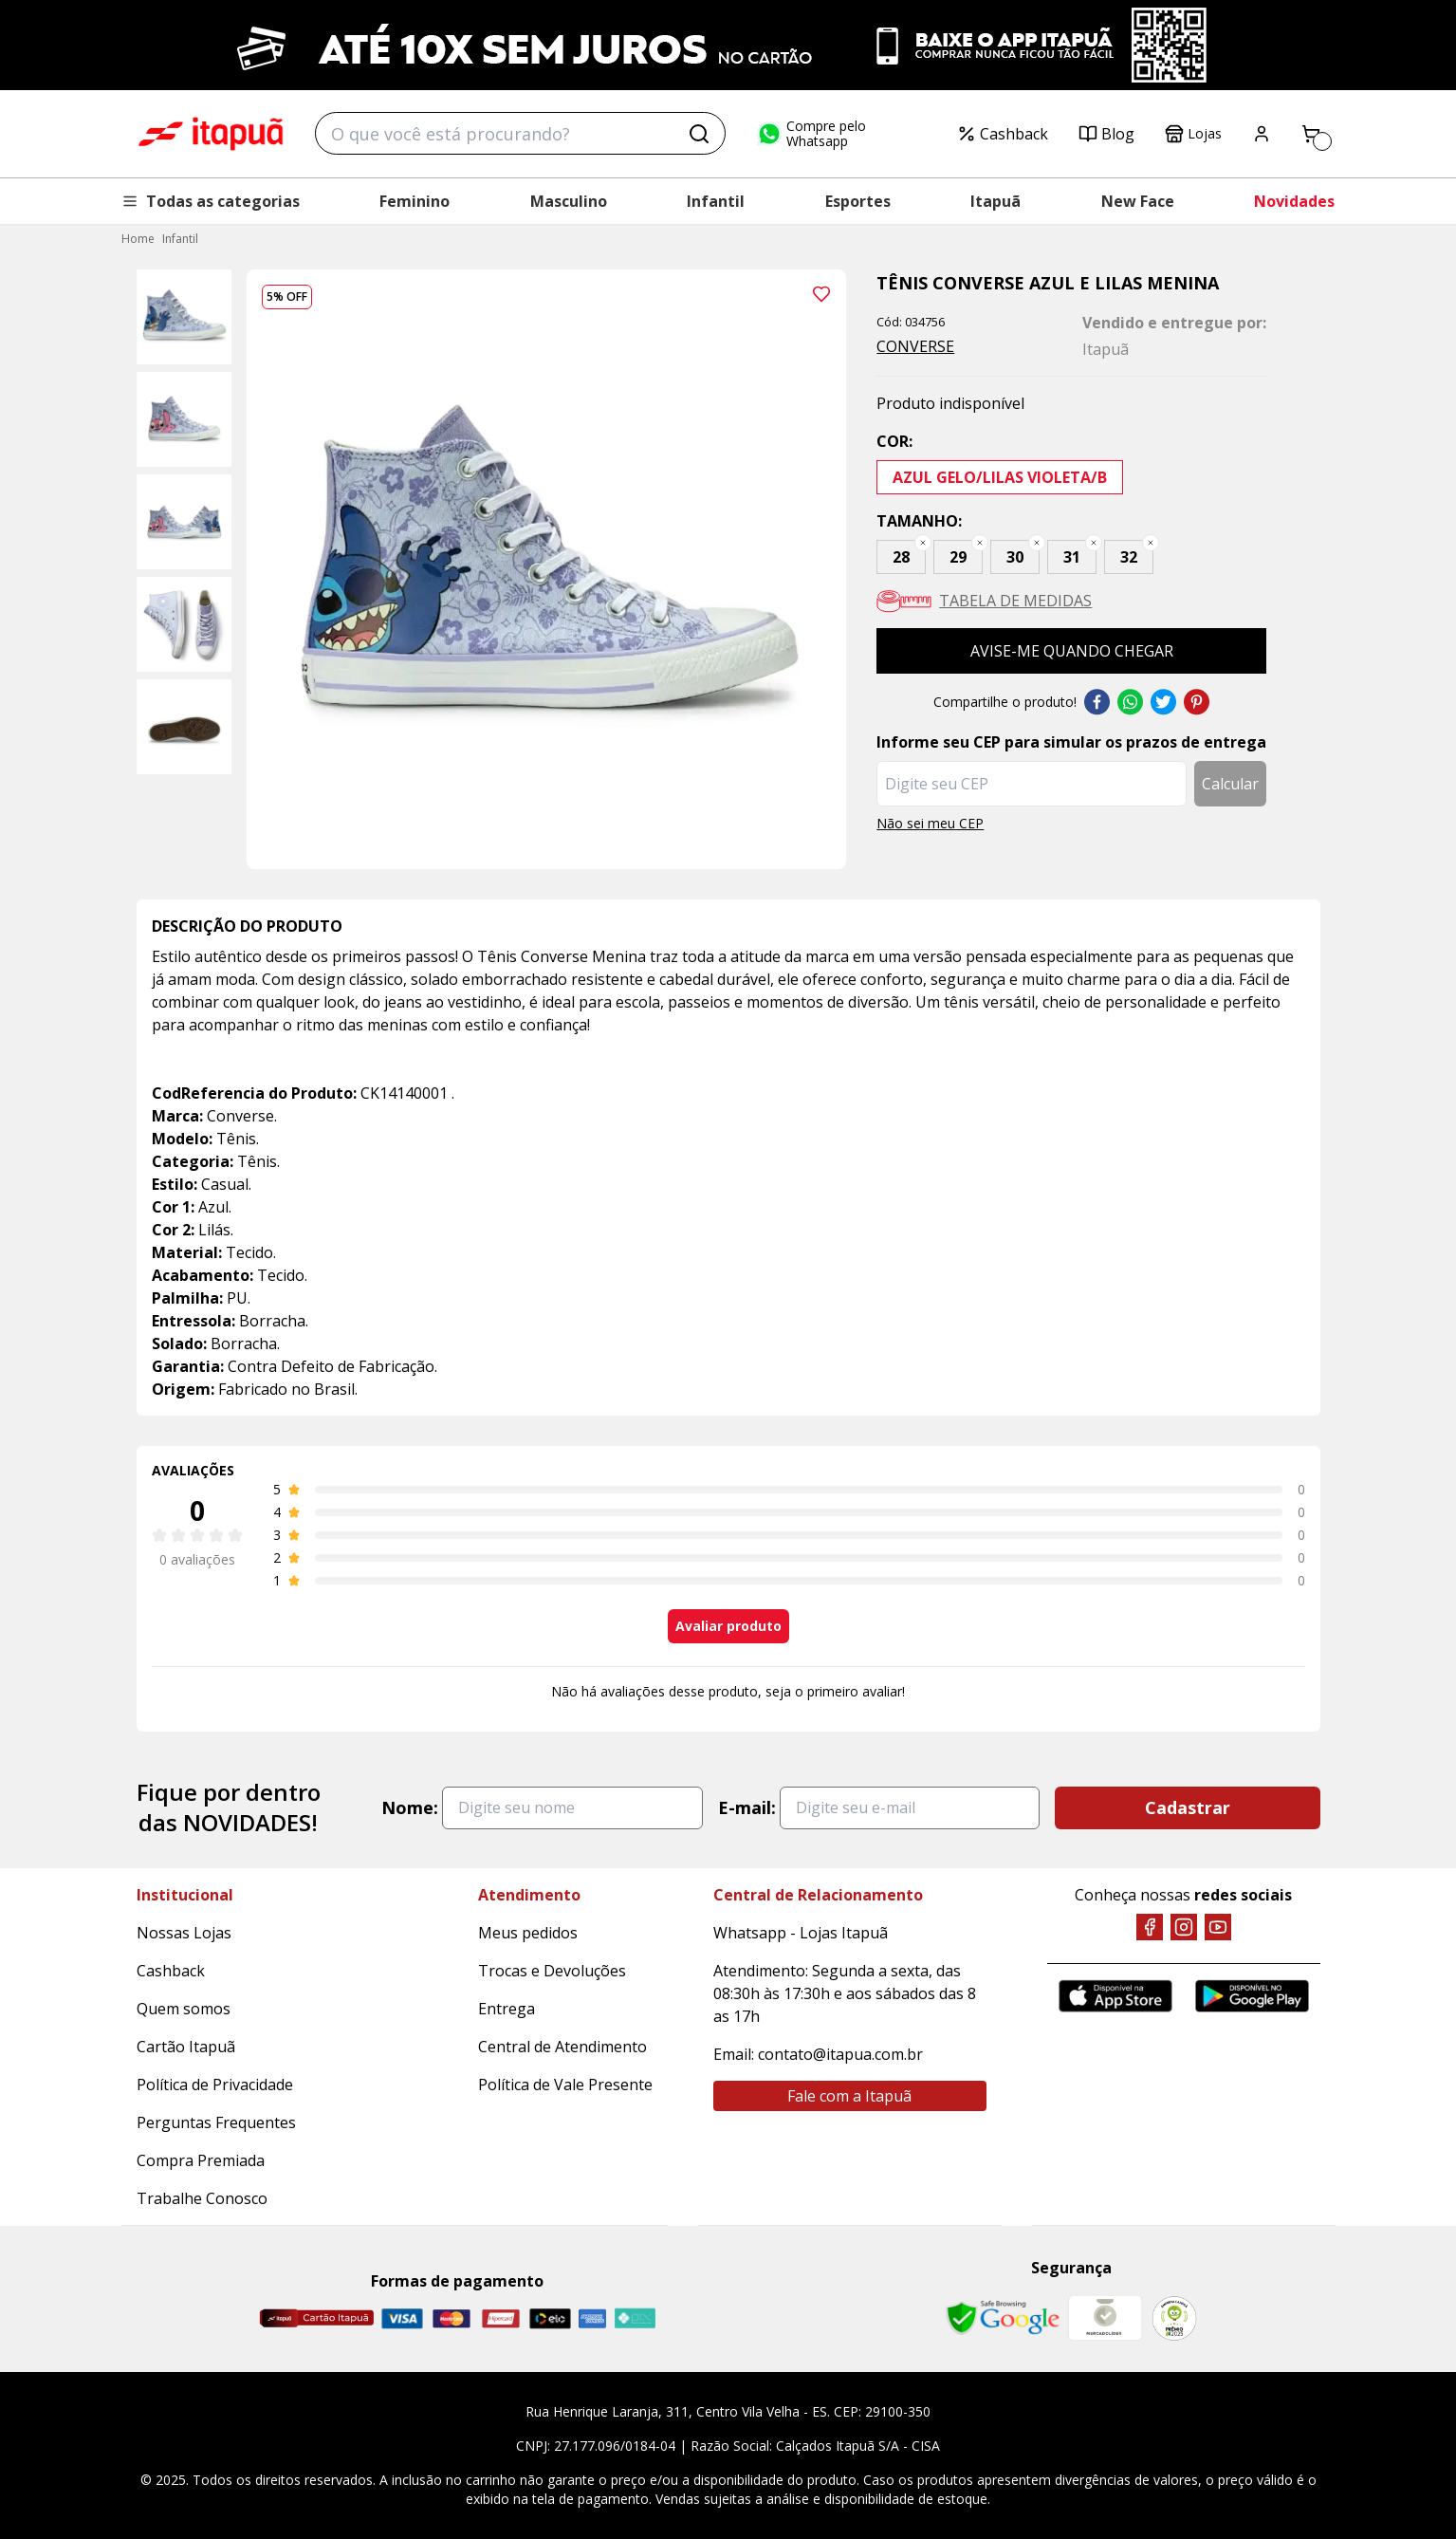 The width and height of the screenshot is (1456, 2539). Describe the element at coordinates (995, 201) in the screenshot. I see `Itapuã` at that location.